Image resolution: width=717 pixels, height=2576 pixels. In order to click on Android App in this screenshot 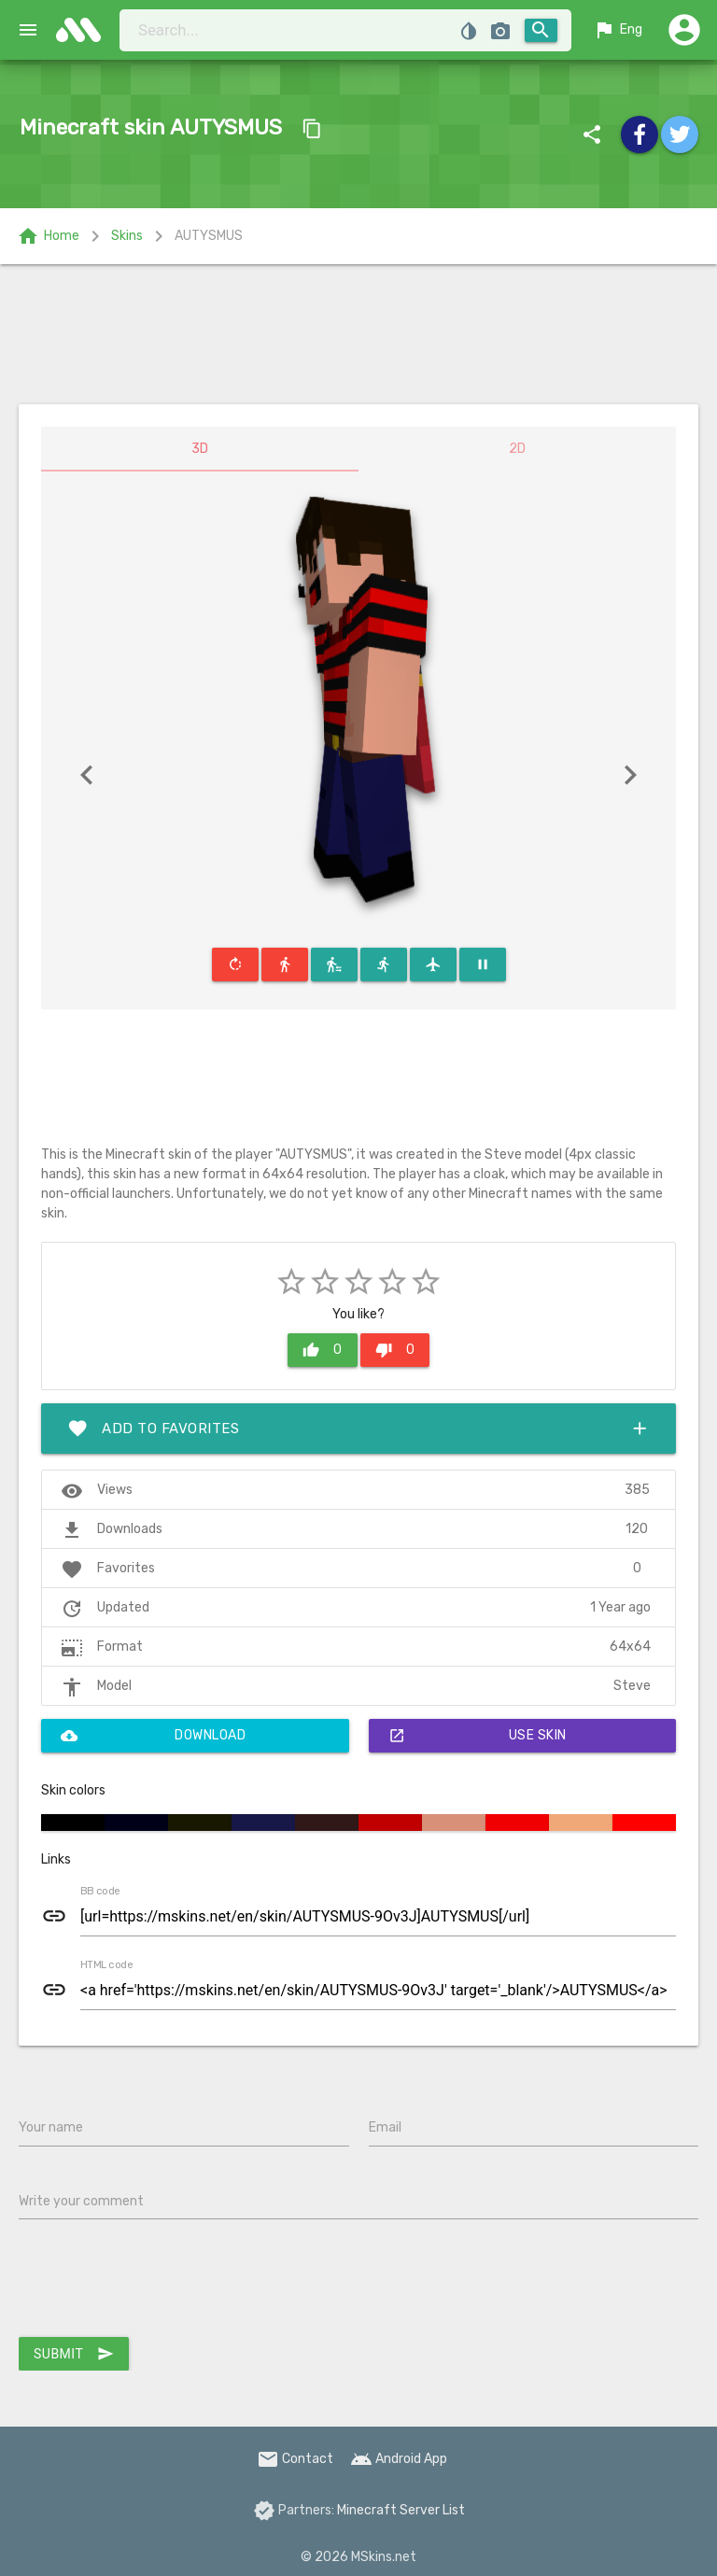, I will do `click(398, 2459)`.